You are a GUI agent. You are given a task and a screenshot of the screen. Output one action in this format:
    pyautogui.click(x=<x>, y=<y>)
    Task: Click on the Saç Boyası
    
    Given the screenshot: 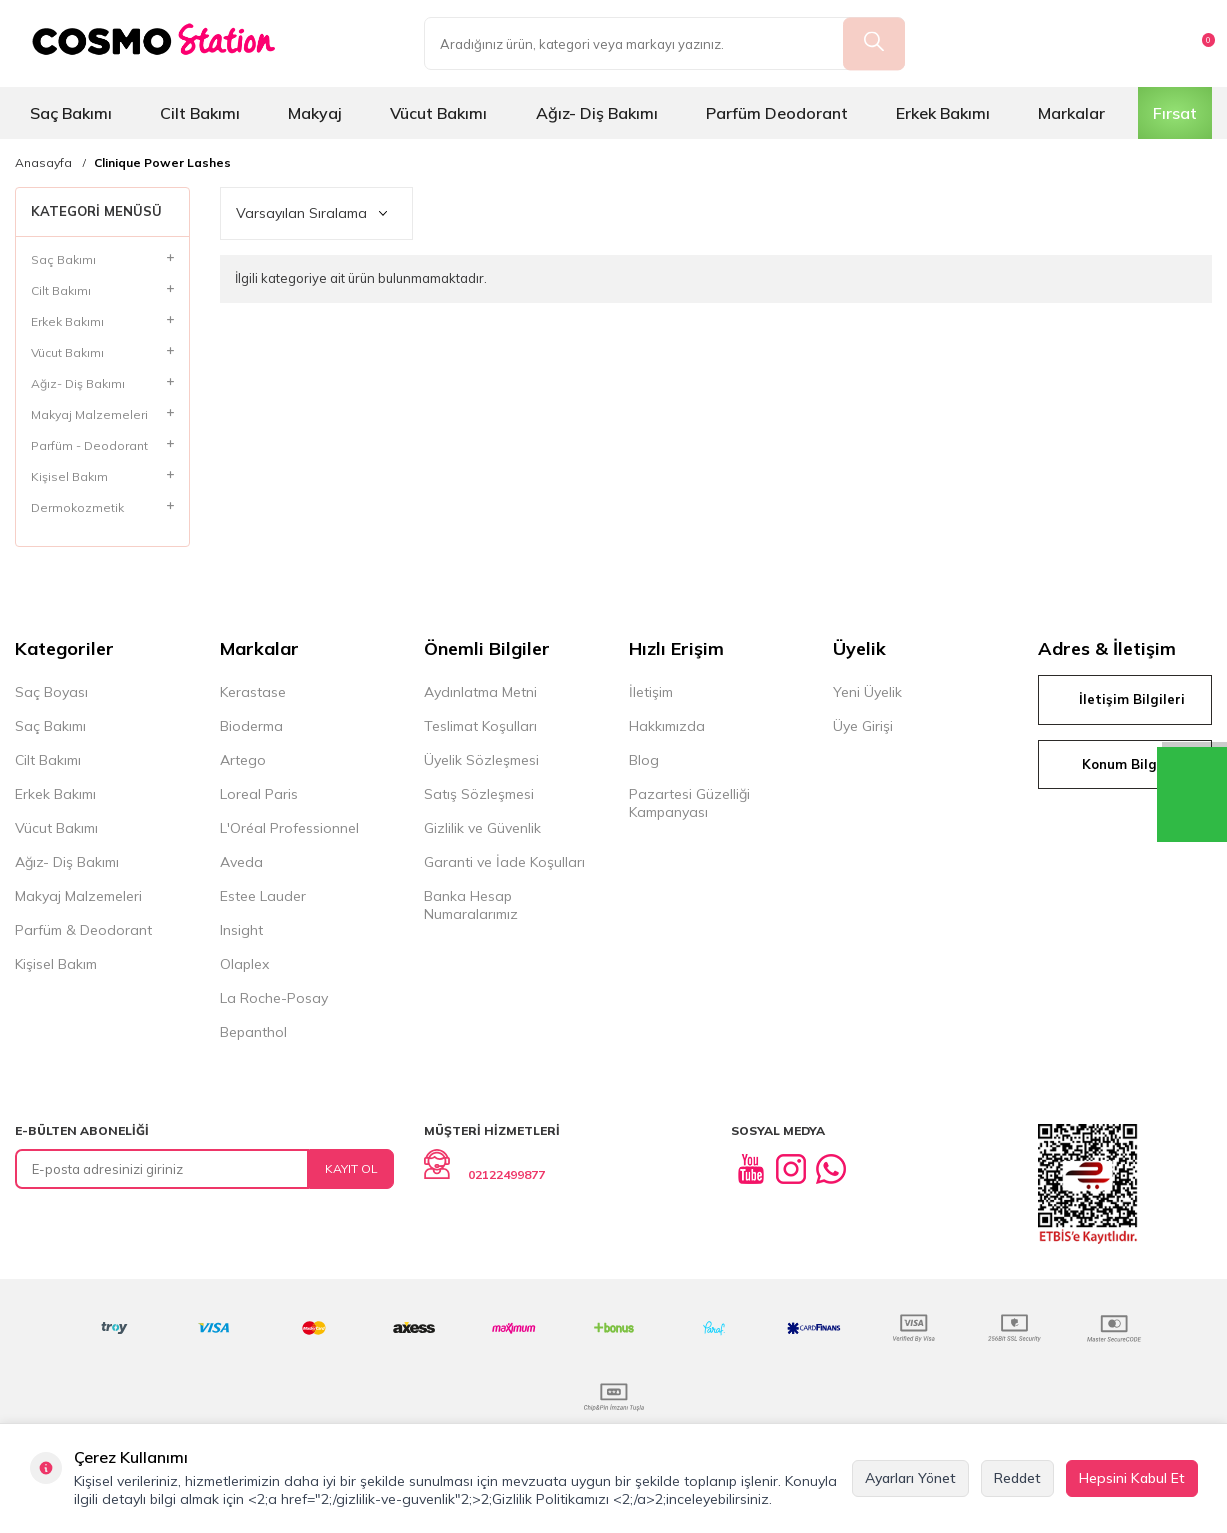 What is the action you would take?
    pyautogui.click(x=51, y=692)
    